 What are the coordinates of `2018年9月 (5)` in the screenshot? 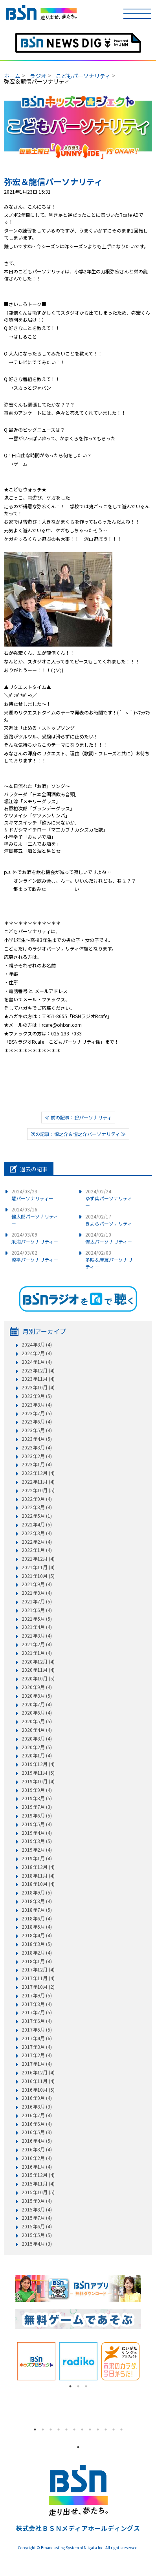 It's located at (37, 1892).